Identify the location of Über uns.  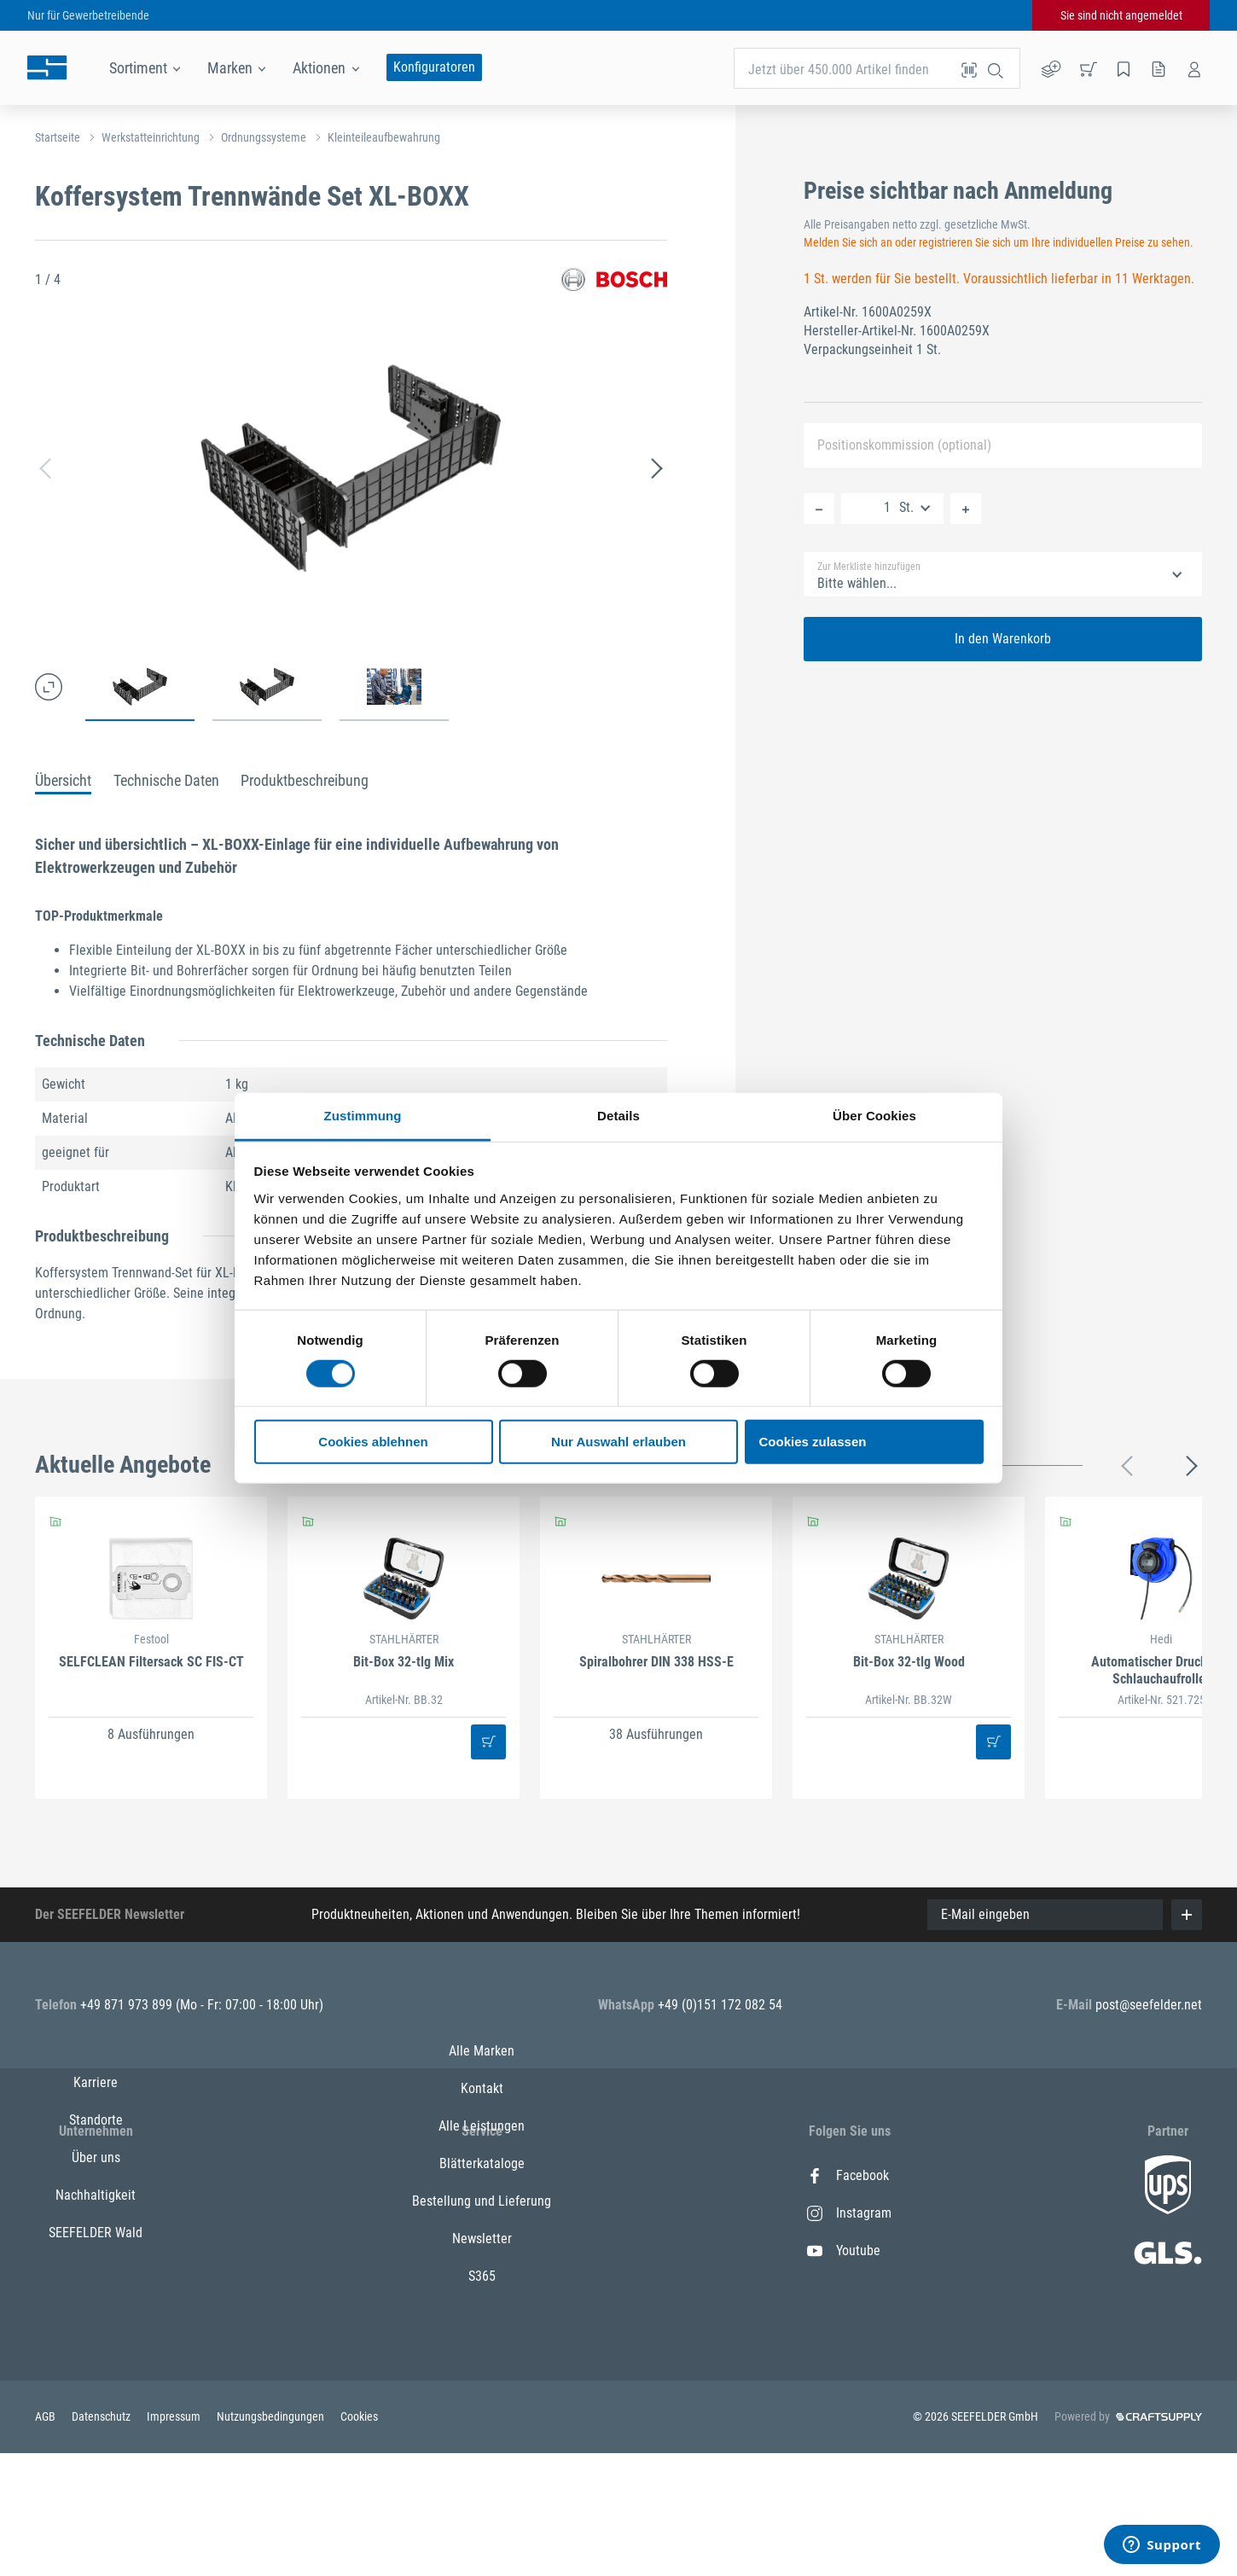
(96, 2250).